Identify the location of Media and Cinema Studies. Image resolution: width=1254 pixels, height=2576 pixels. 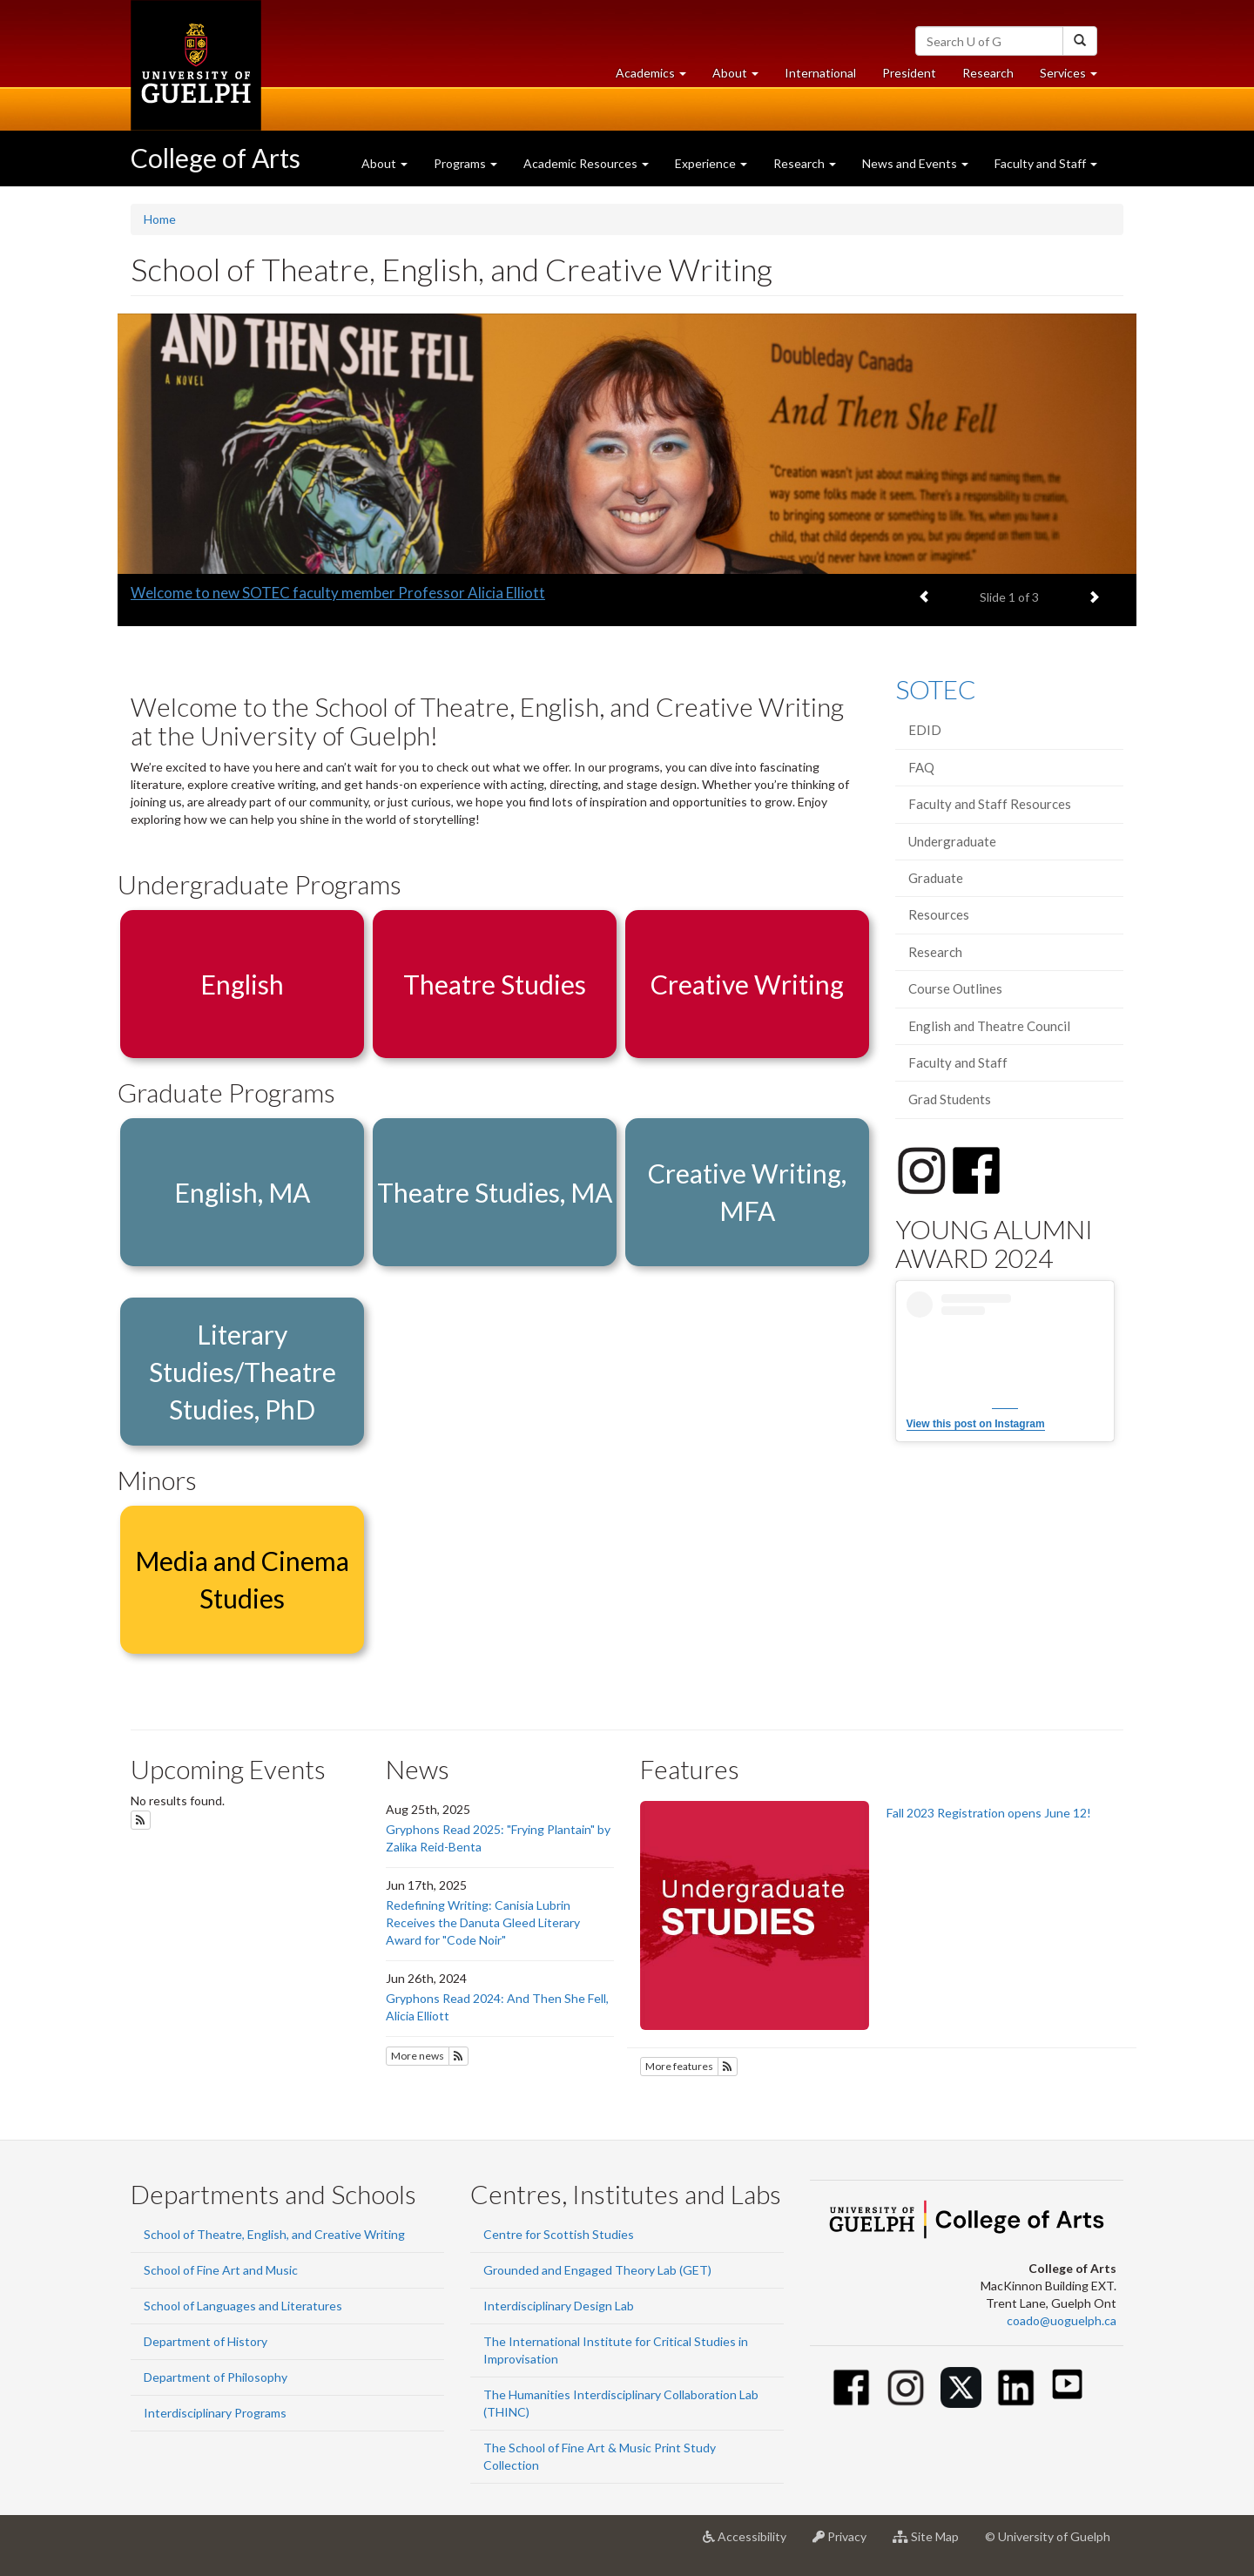
(242, 1579).